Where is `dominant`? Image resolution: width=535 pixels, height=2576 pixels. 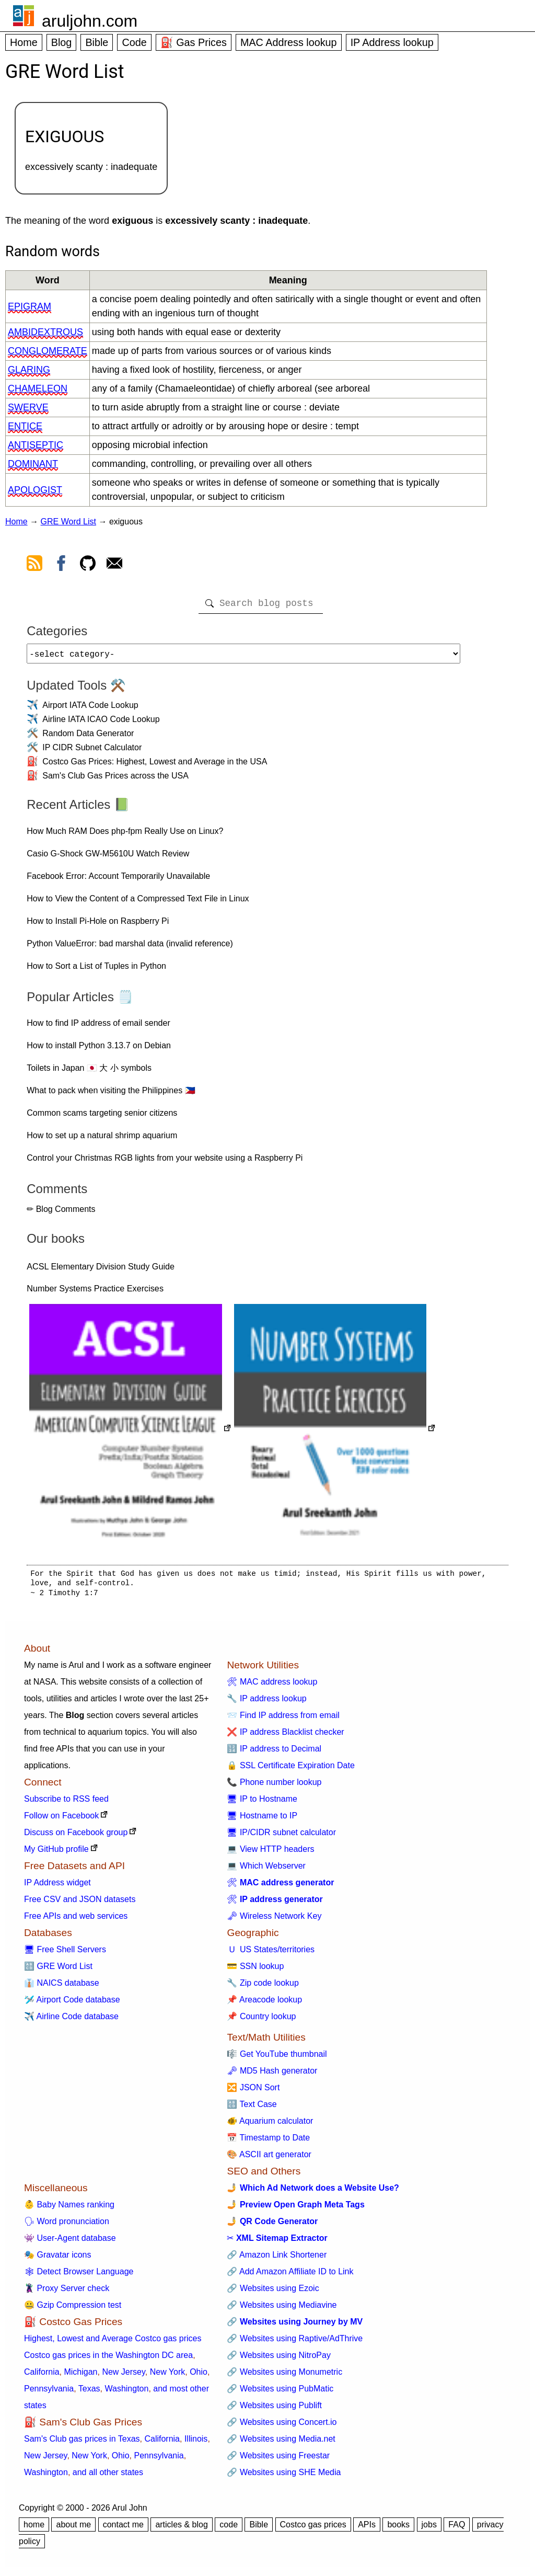
dominant is located at coordinates (33, 464).